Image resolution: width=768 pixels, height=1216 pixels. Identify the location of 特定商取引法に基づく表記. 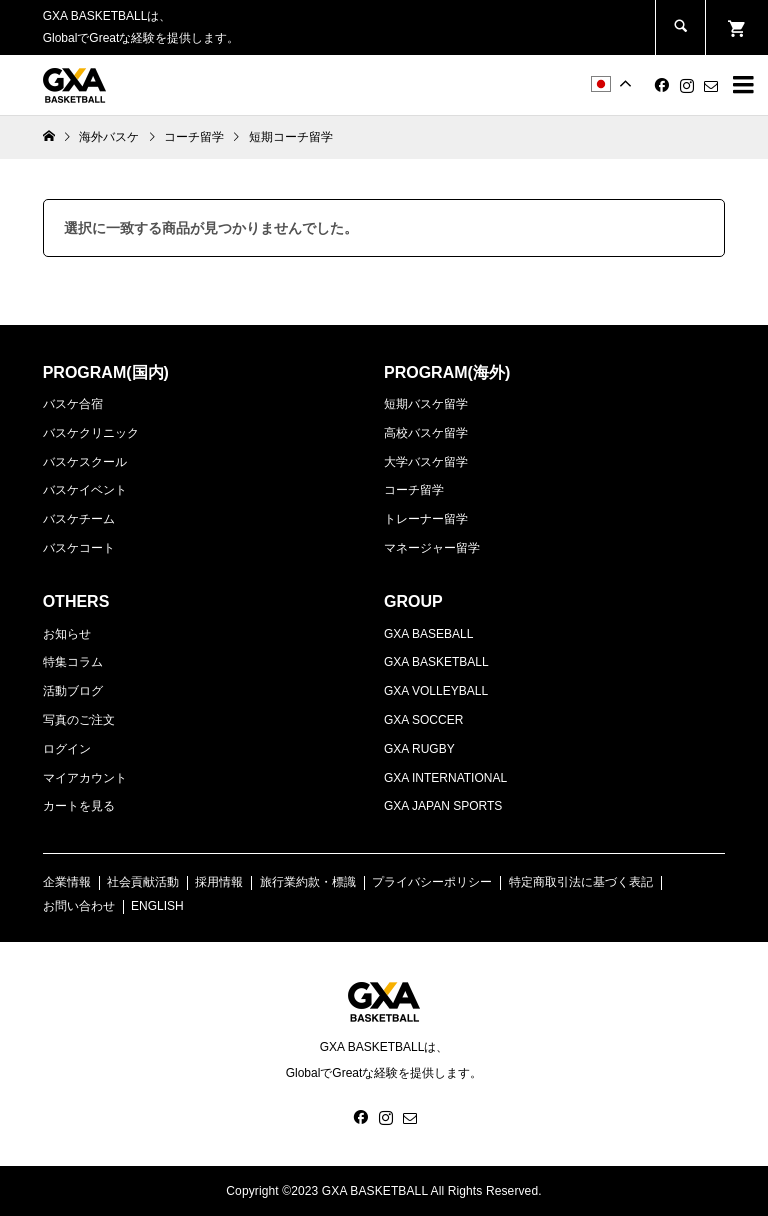
(581, 882).